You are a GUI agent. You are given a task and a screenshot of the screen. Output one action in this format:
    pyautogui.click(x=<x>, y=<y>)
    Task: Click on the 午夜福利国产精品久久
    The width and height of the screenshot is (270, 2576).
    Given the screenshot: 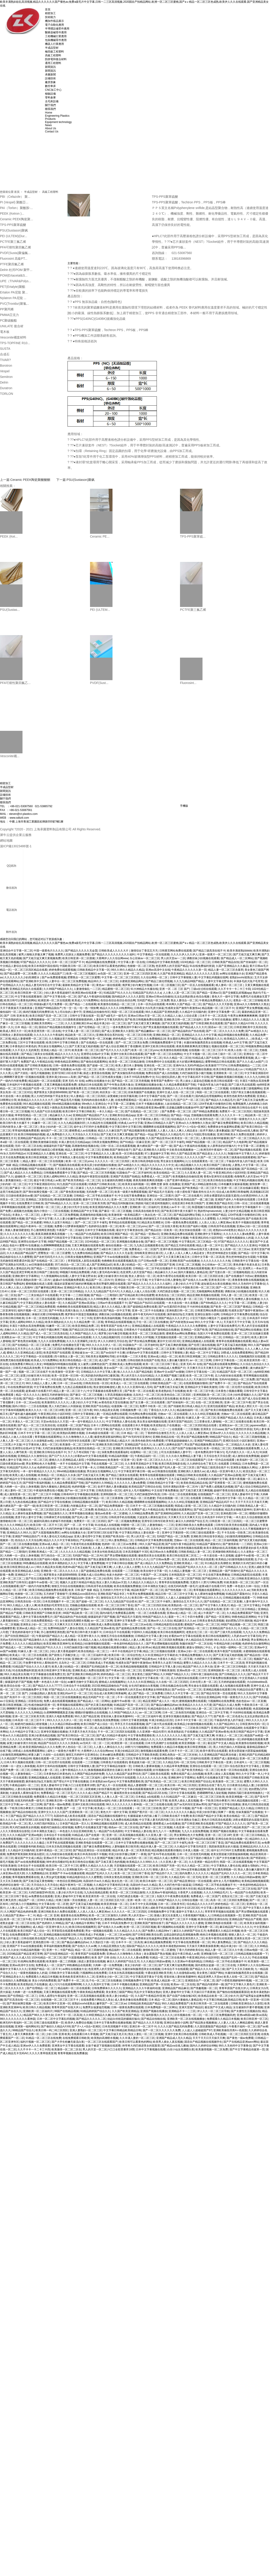 What is the action you would take?
    pyautogui.click(x=49, y=1636)
    